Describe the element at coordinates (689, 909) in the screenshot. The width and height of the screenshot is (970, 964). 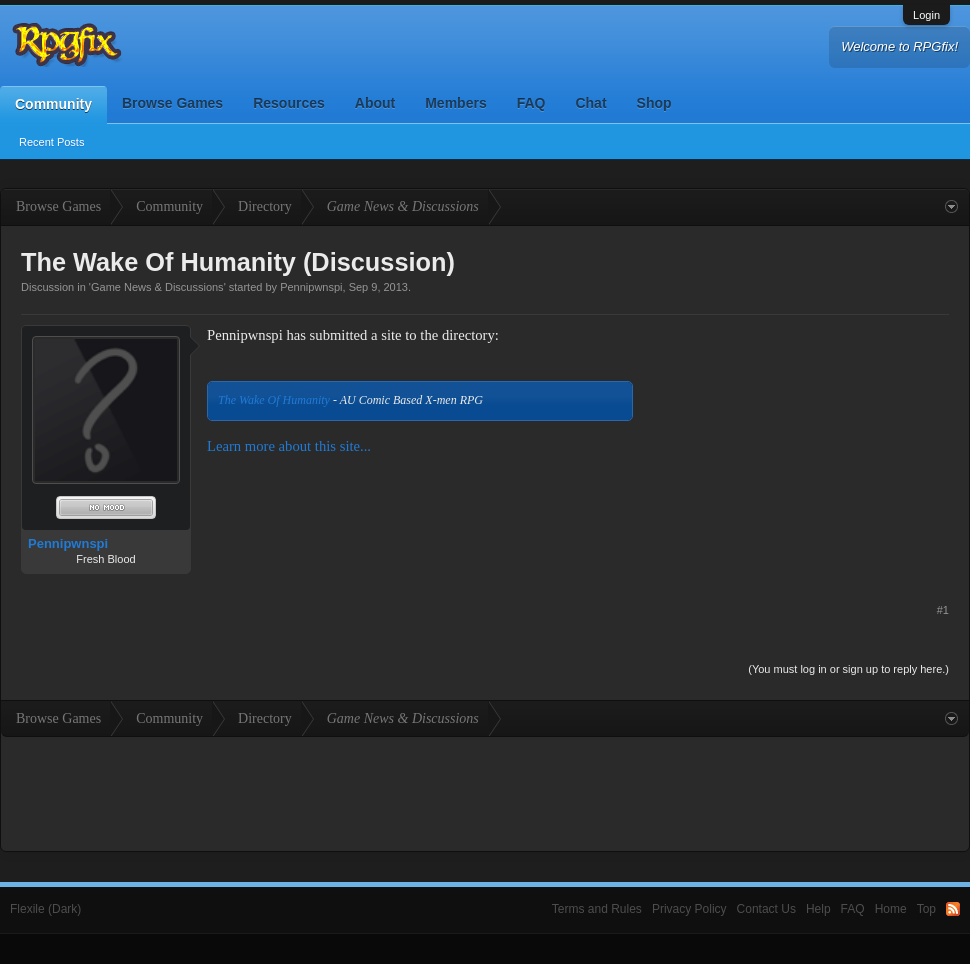
I see `Privacy Policy` at that location.